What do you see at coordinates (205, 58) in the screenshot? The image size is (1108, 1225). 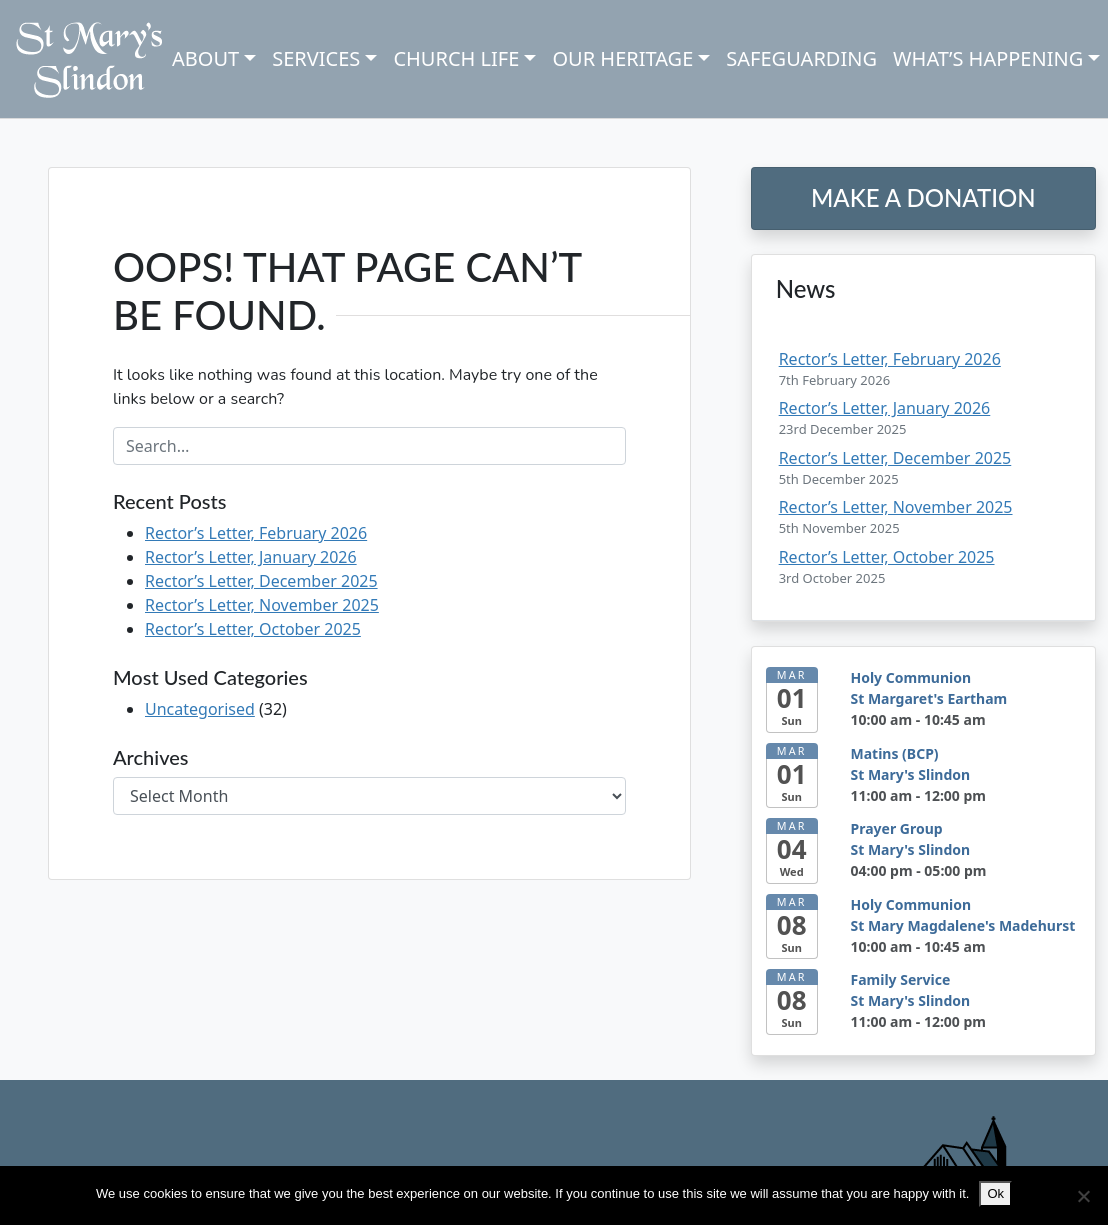 I see `About` at bounding box center [205, 58].